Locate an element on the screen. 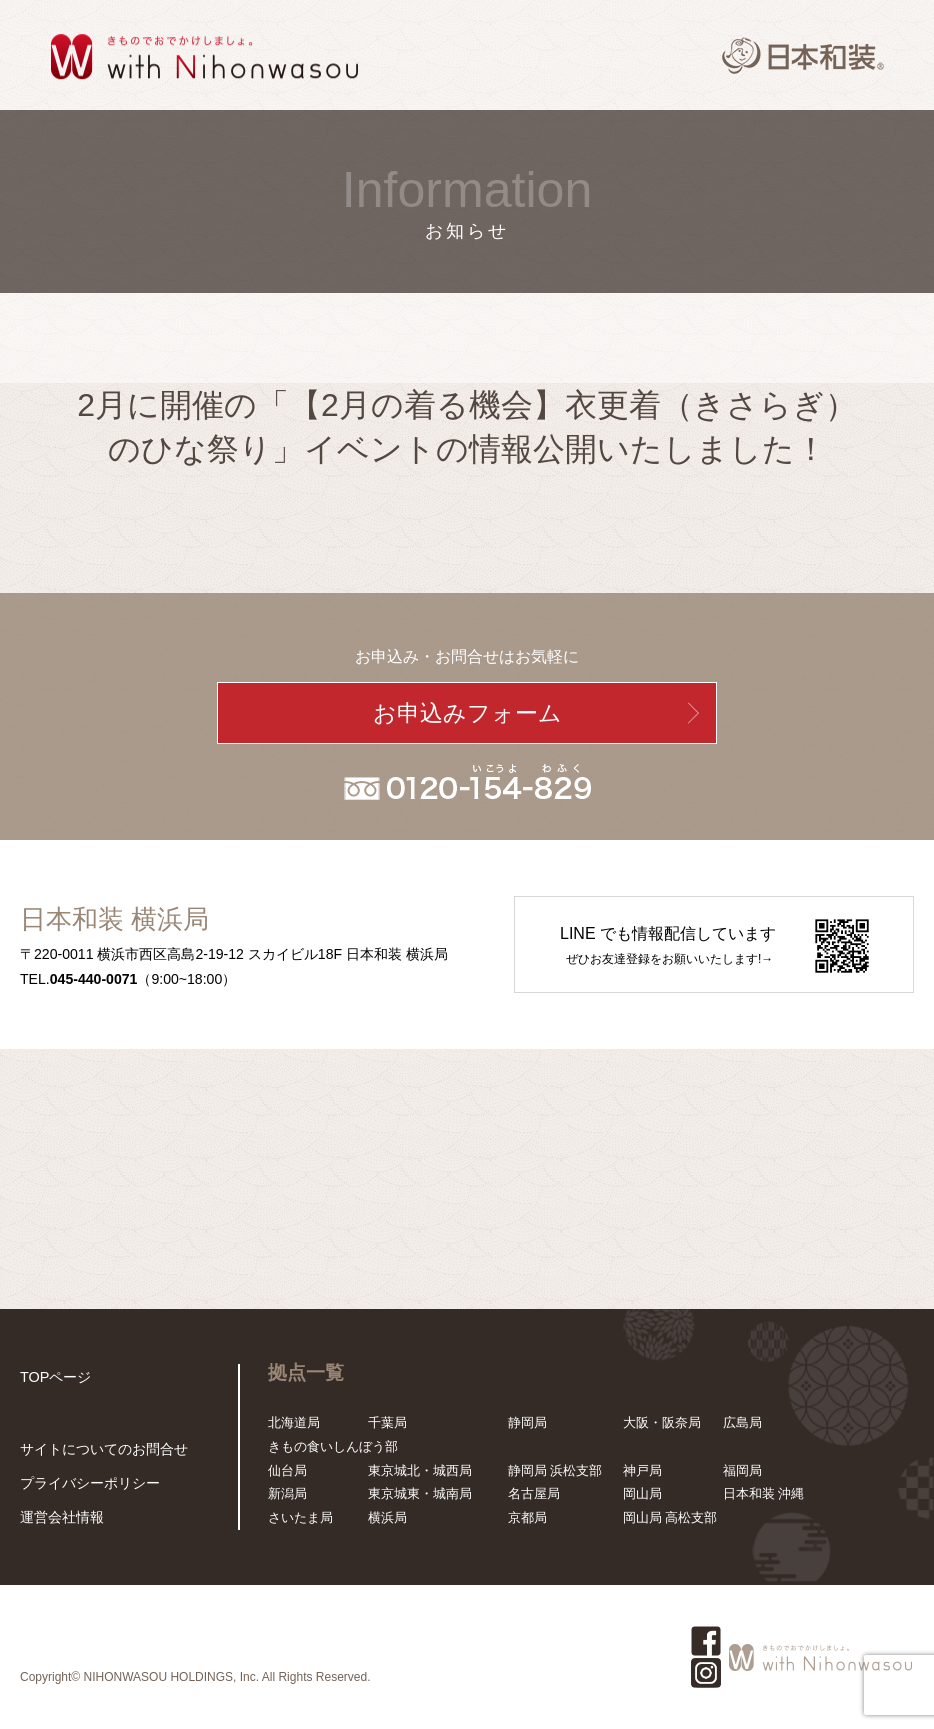 This screenshot has height=1729, width=934. きもの食いしんぼう部 is located at coordinates (333, 1446).